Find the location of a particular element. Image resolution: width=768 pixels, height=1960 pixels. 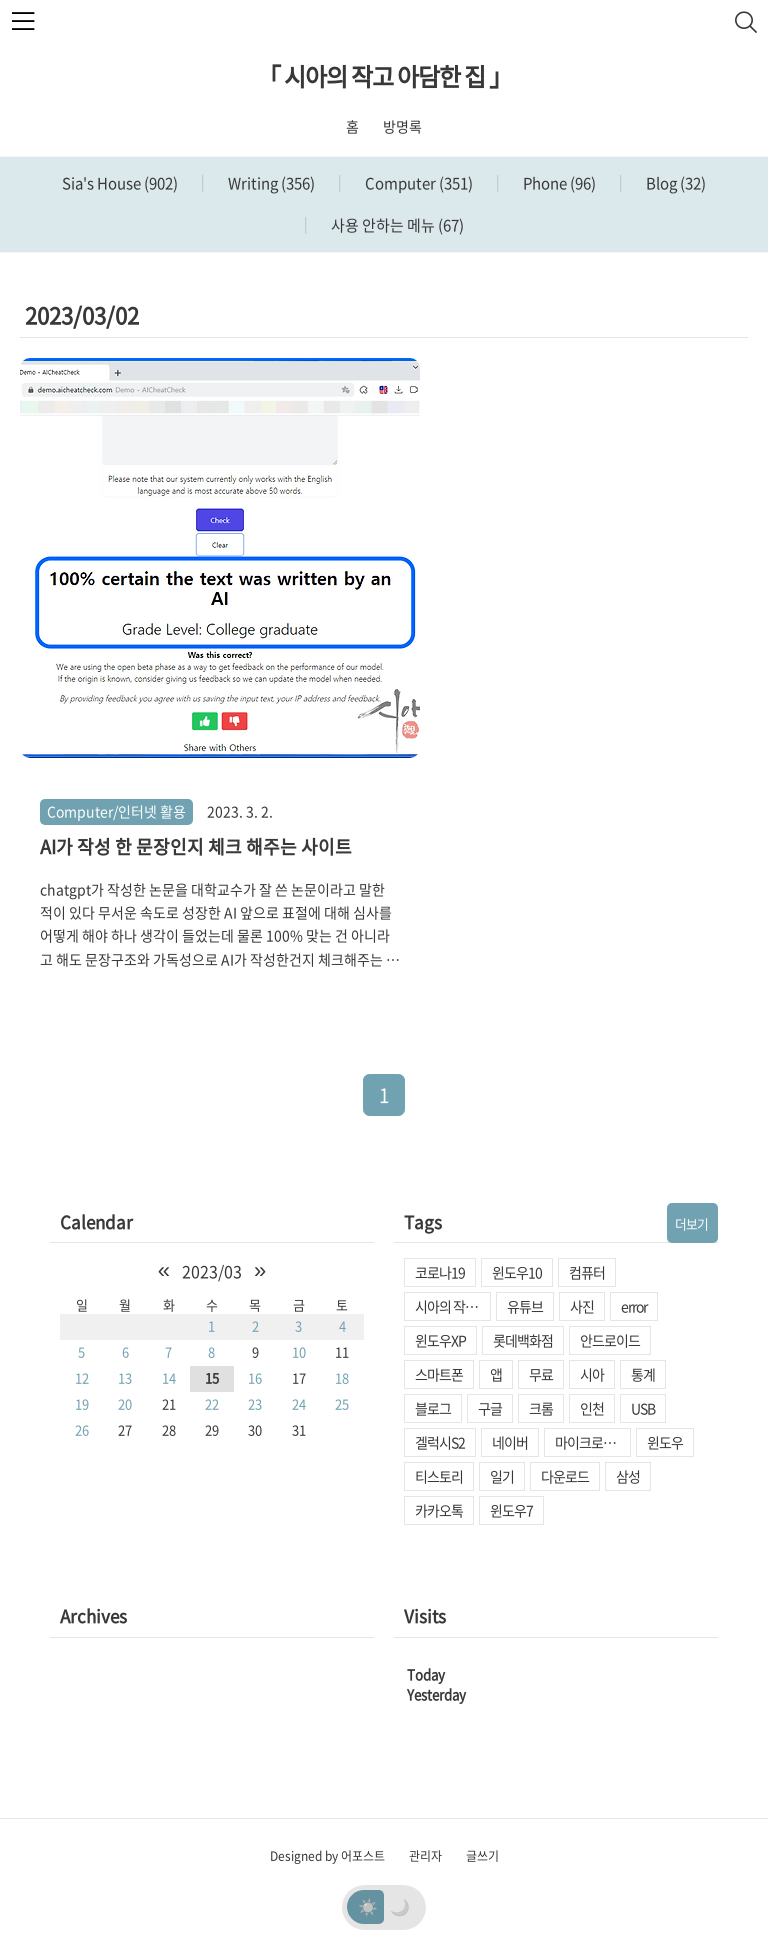

윈도우10 is located at coordinates (517, 1272).